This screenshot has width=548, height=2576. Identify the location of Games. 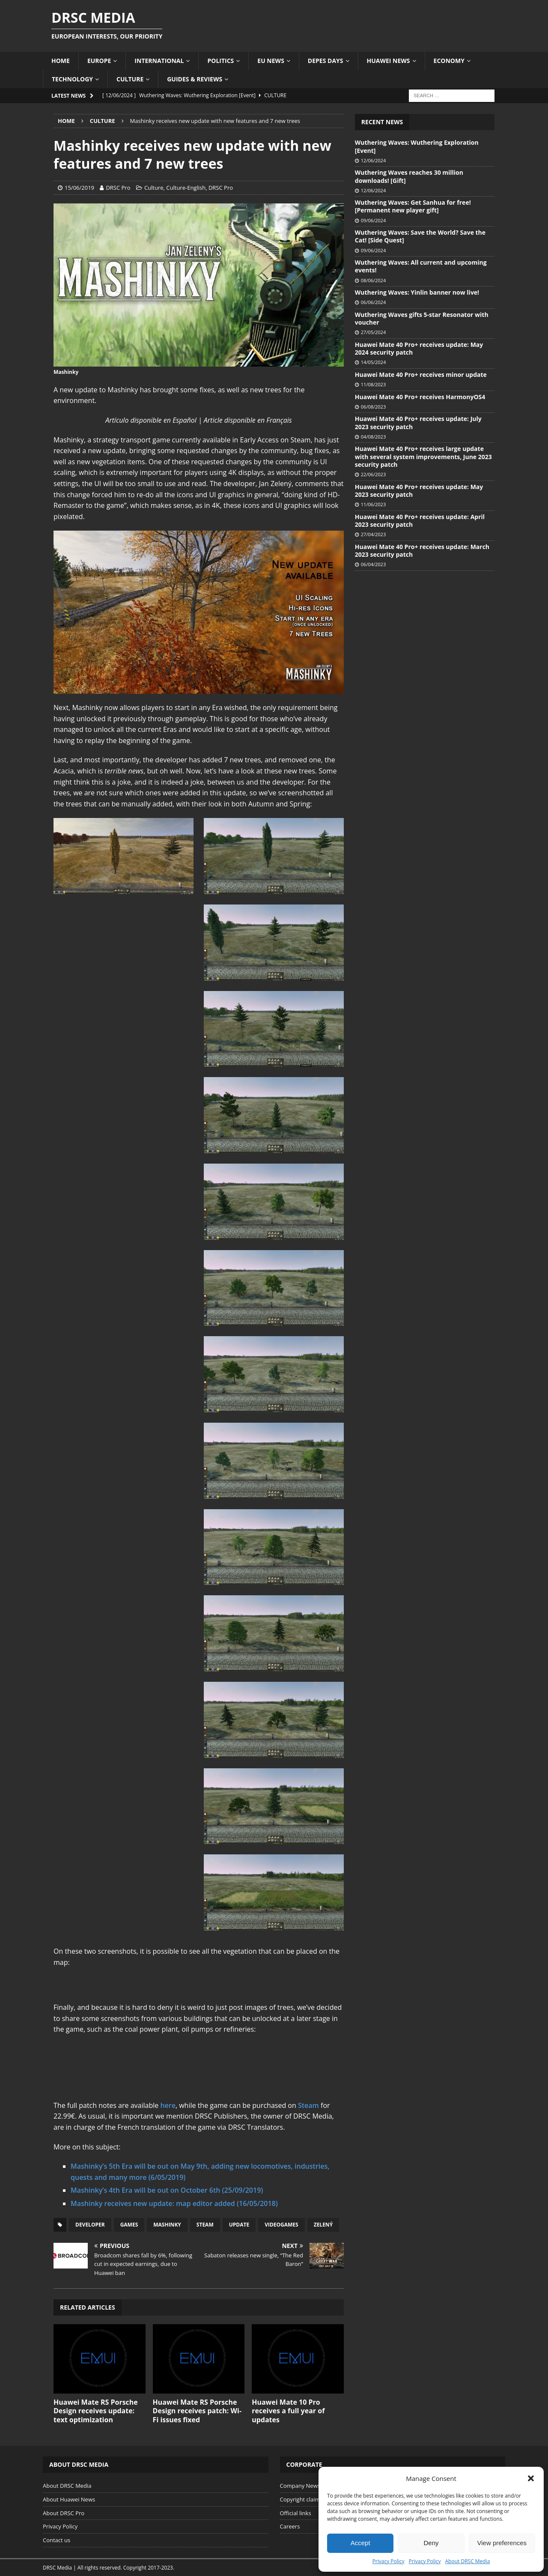
(129, 2224).